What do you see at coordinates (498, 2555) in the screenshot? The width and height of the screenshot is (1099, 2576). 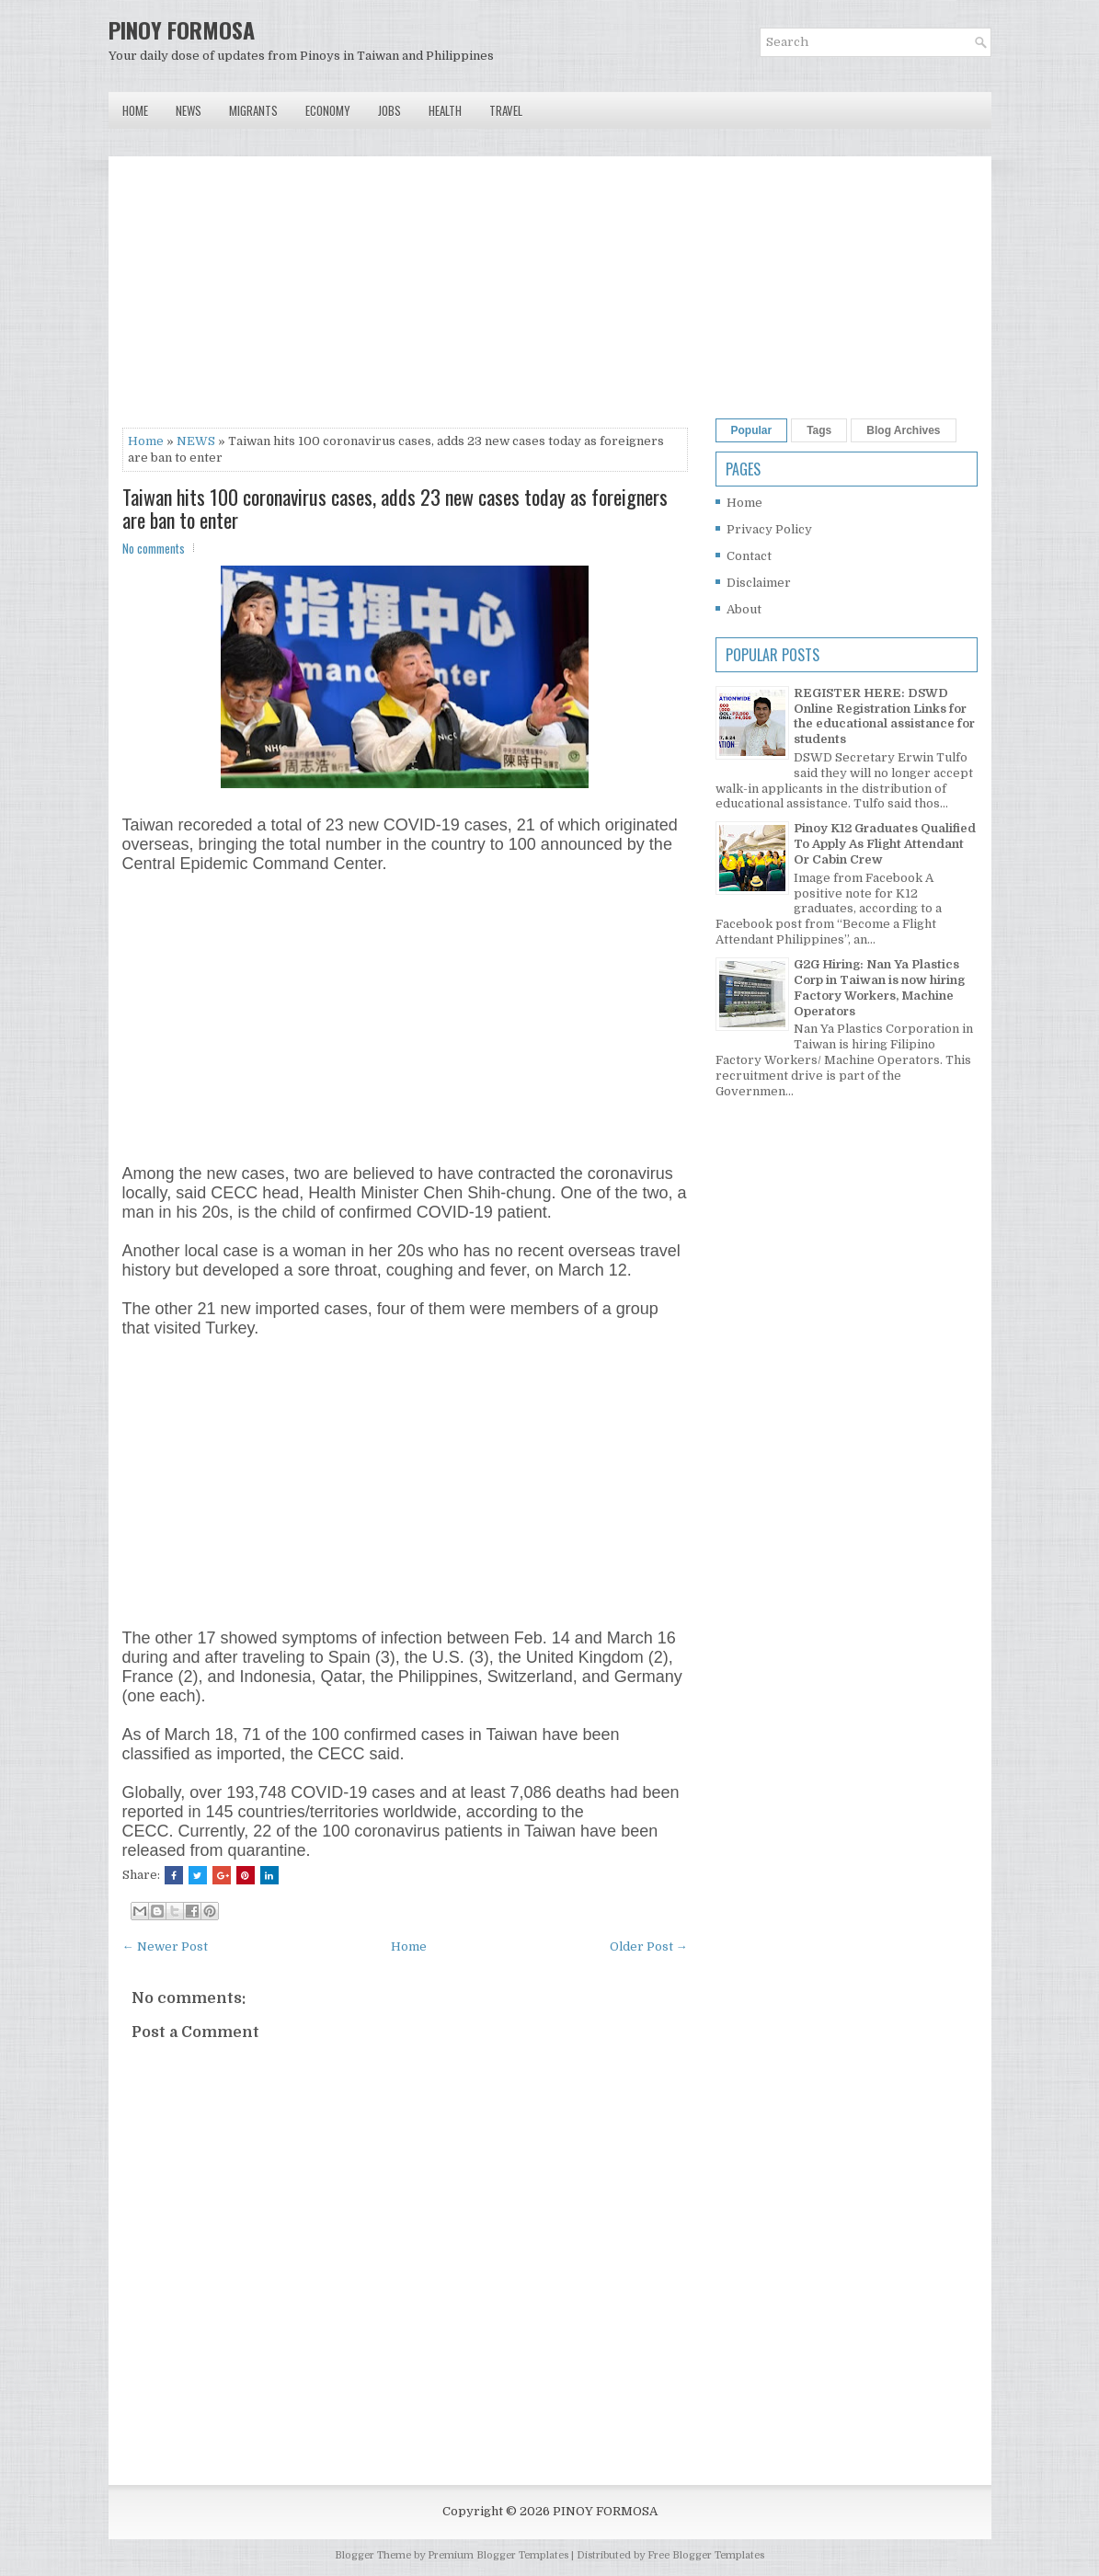 I see `Premium Blogger Templates` at bounding box center [498, 2555].